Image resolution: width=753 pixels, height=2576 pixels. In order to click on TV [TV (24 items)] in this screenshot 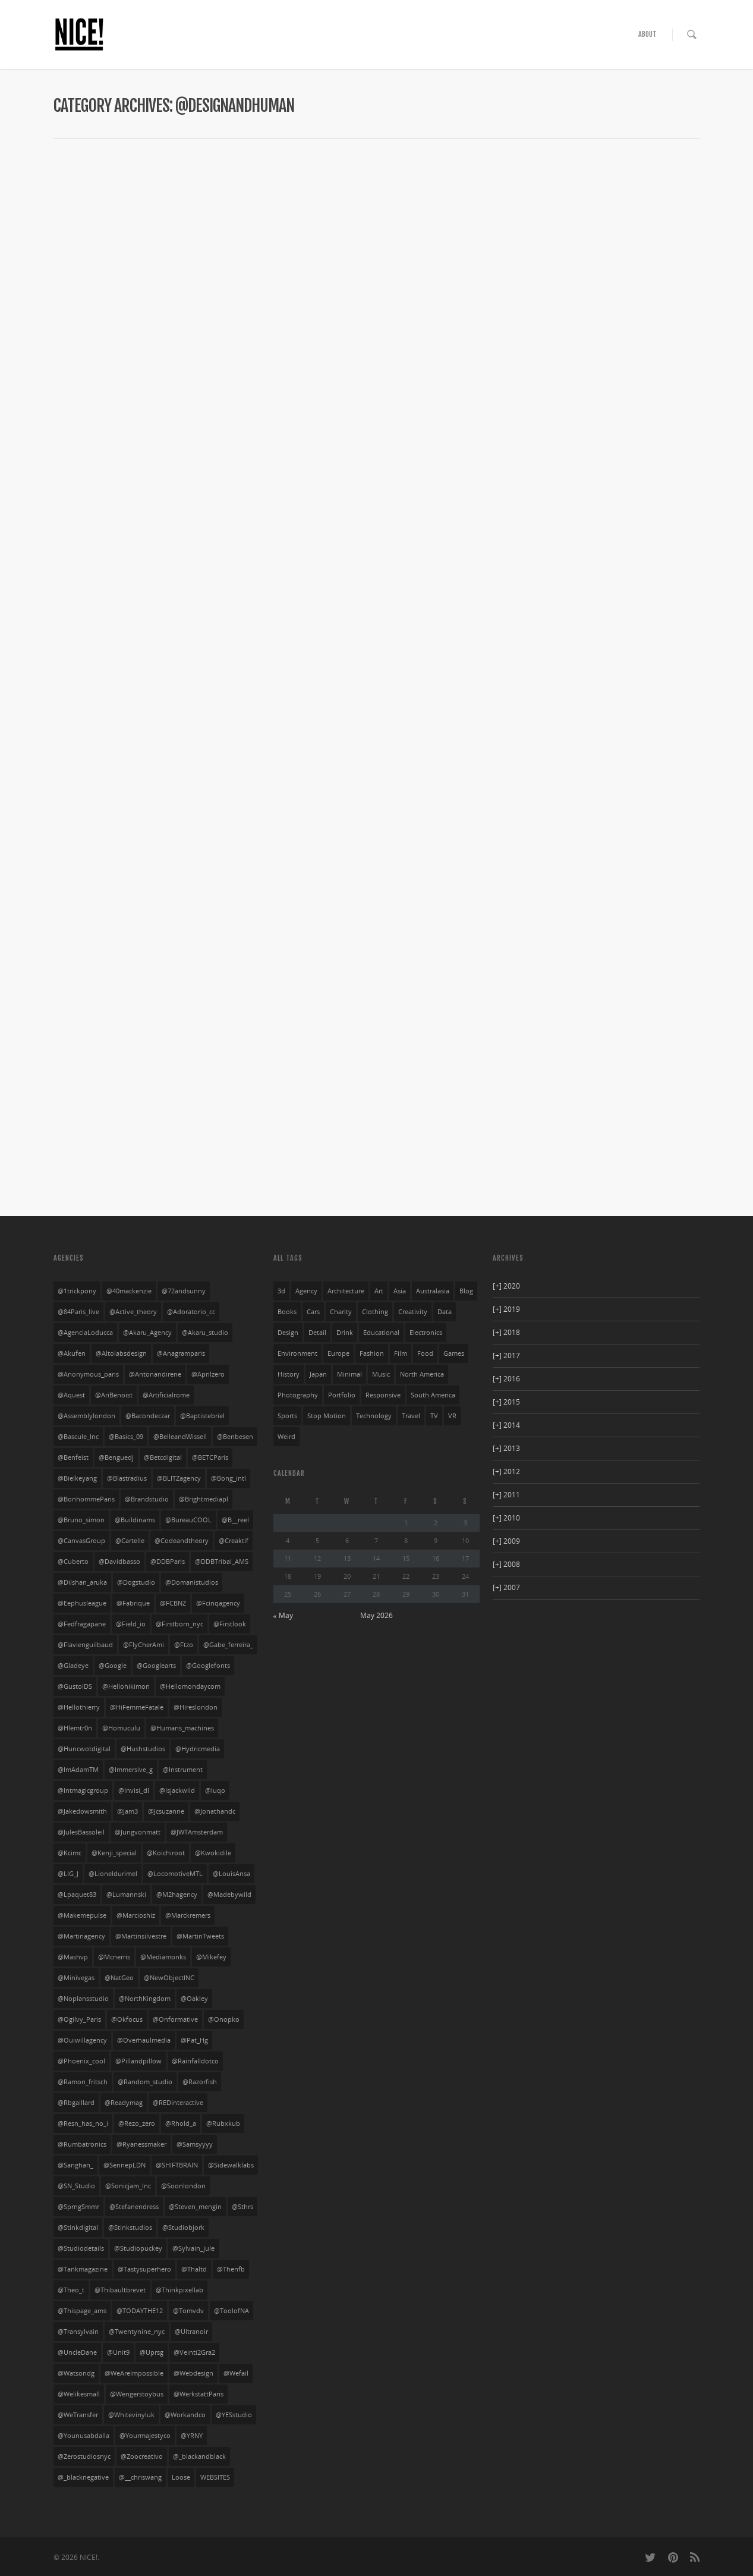, I will do `click(434, 1416)`.